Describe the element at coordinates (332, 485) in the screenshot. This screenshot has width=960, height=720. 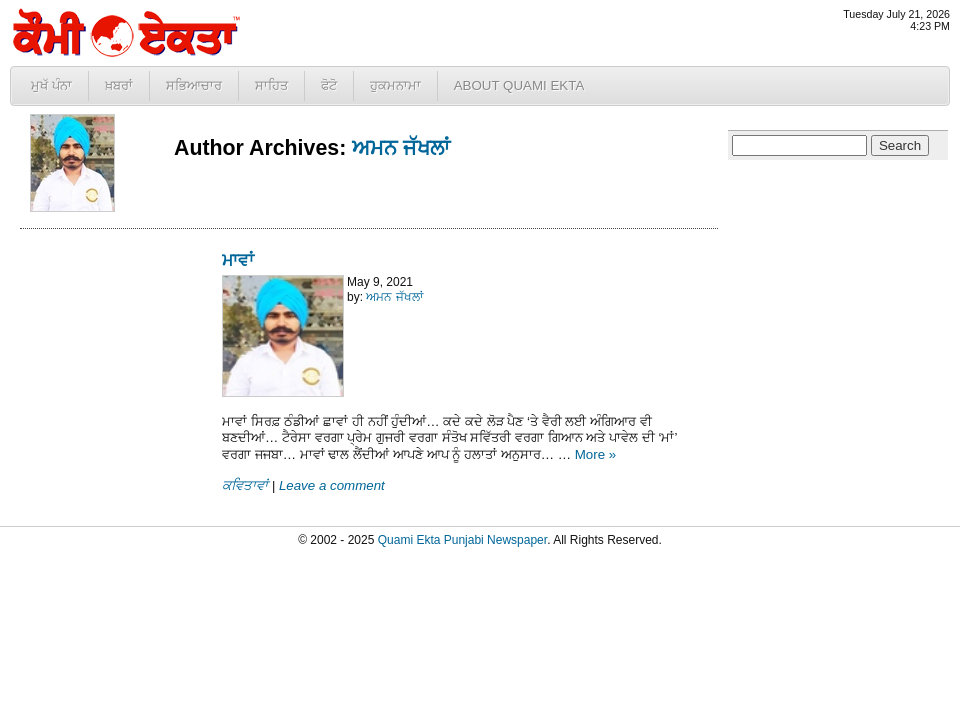
I see `Leave a comment` at that location.